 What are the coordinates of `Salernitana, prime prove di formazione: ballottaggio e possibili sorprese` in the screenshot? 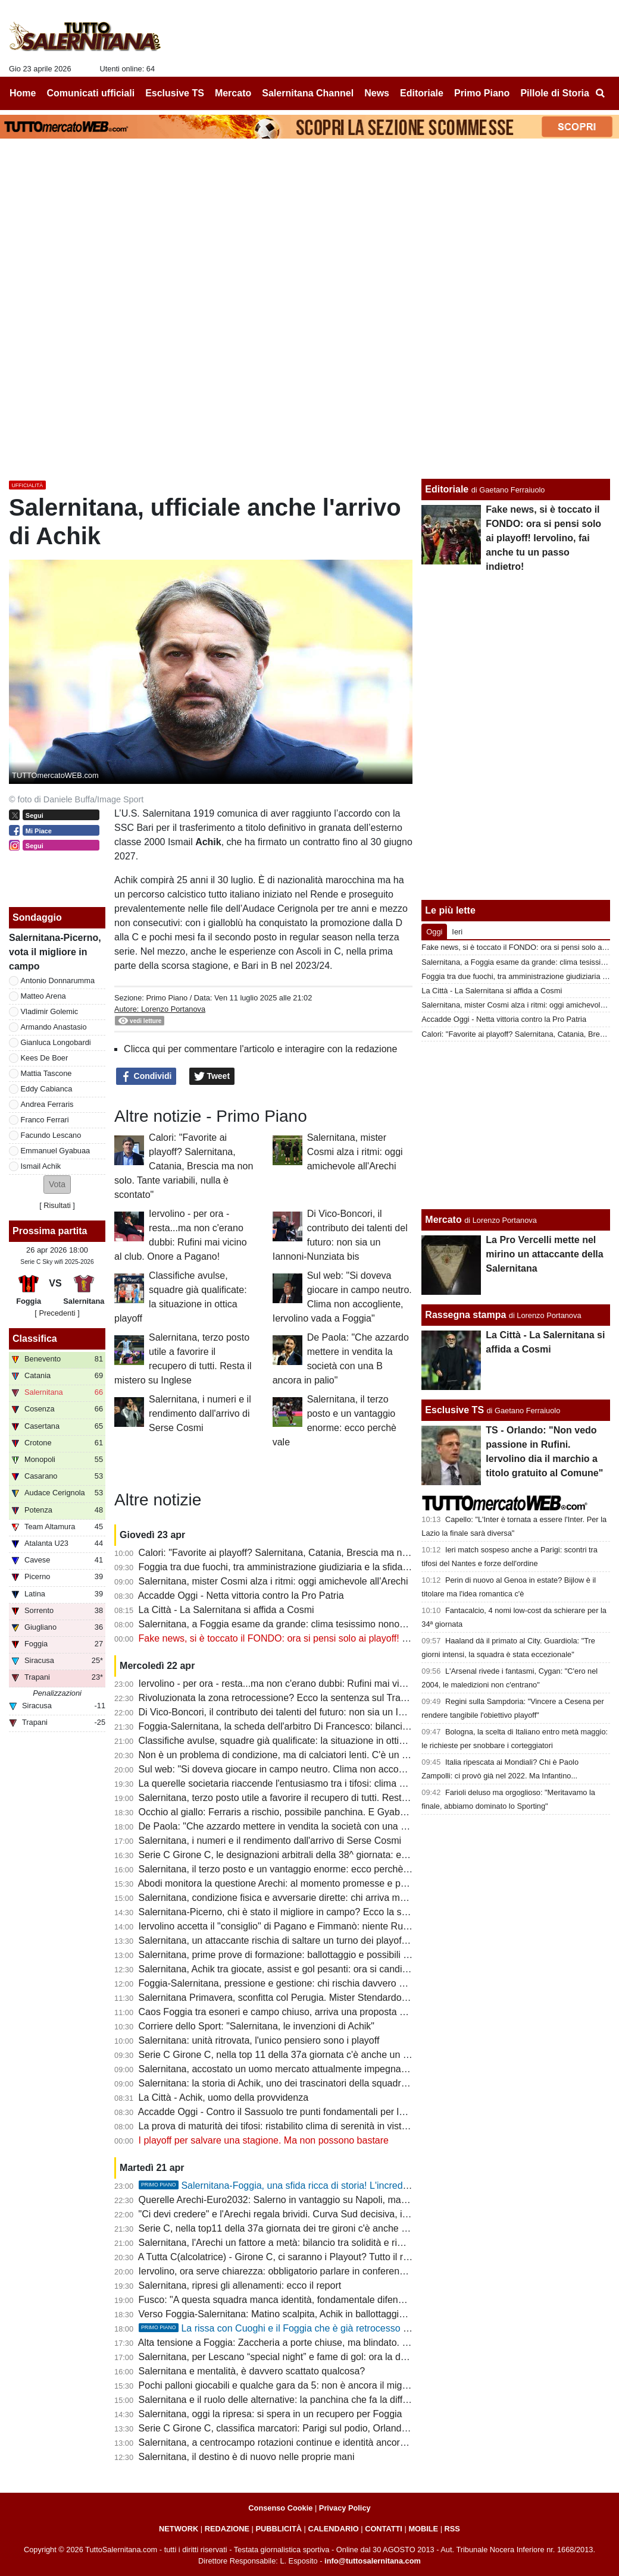 It's located at (289, 1955).